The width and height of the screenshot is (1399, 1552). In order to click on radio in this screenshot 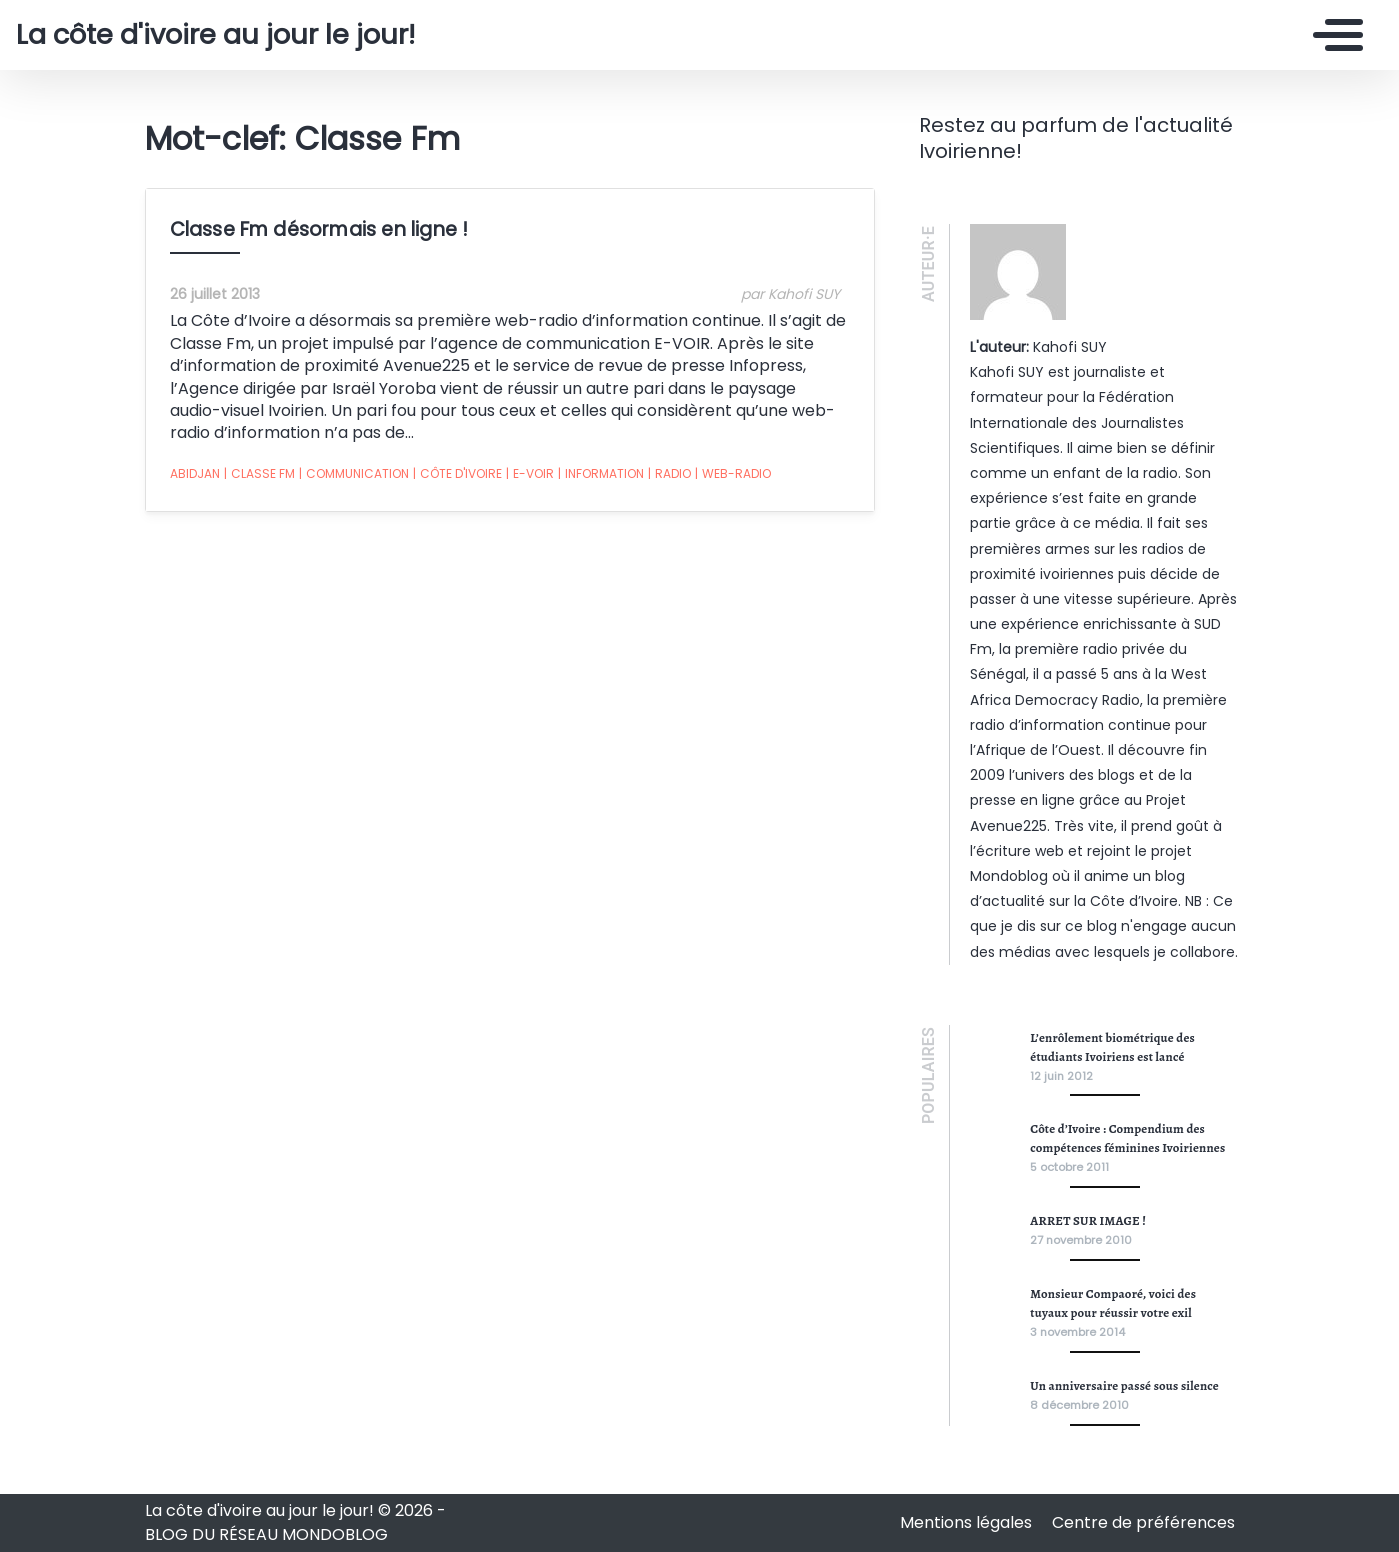, I will do `click(669, 474)`.